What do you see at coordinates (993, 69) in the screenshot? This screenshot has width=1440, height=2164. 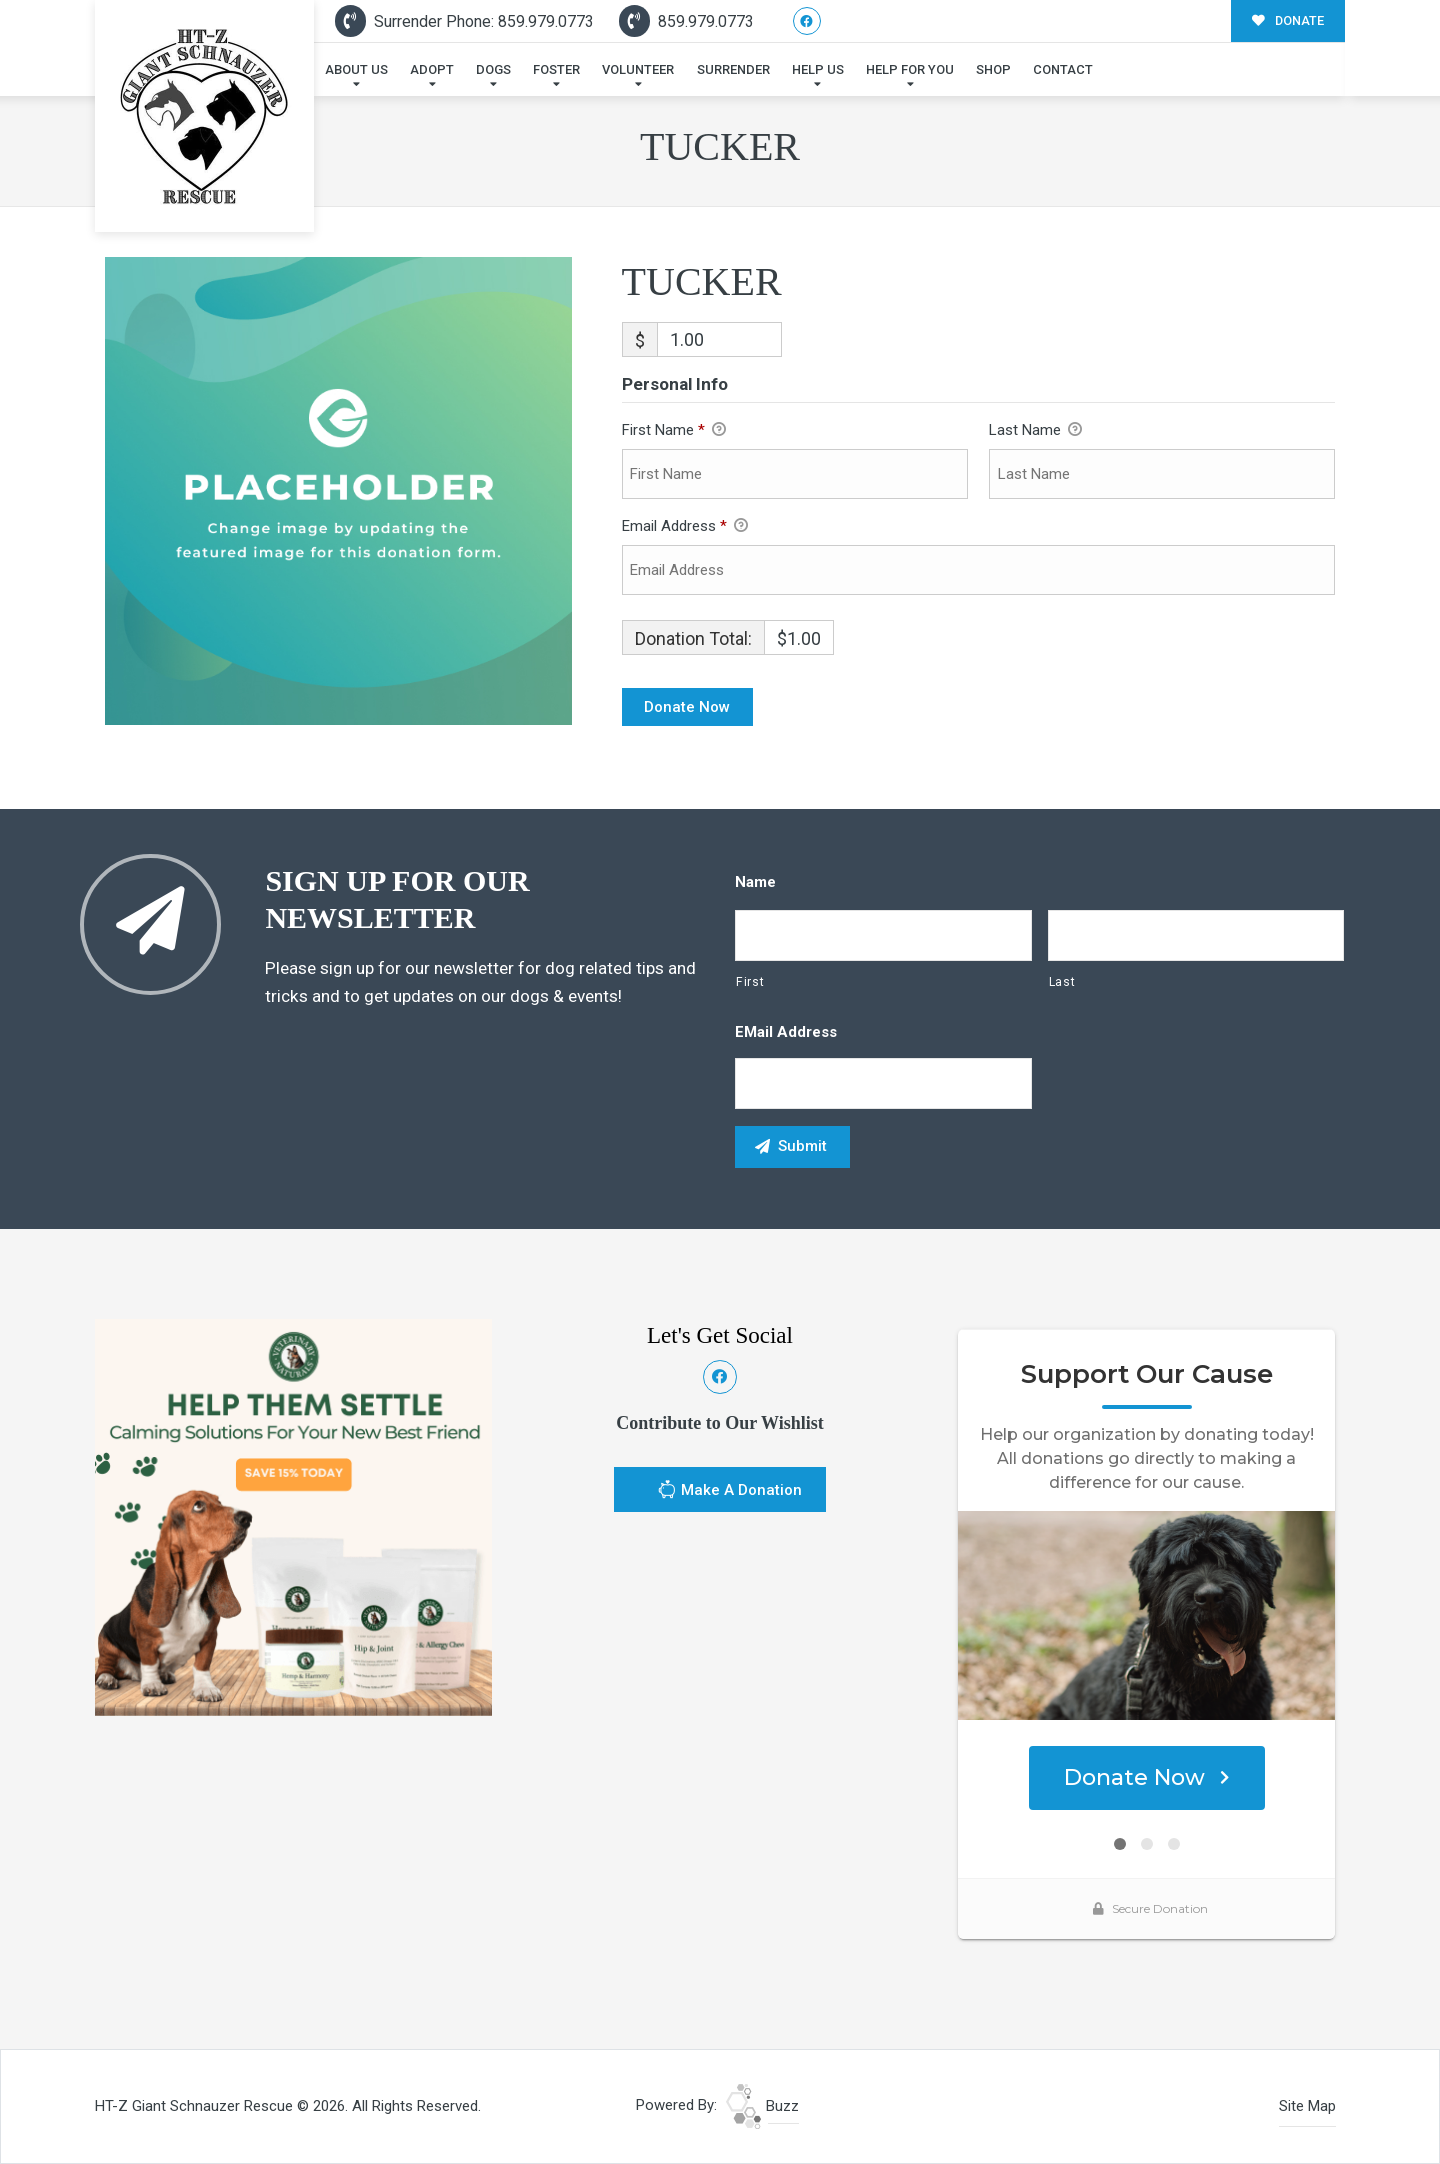 I see `Shop` at bounding box center [993, 69].